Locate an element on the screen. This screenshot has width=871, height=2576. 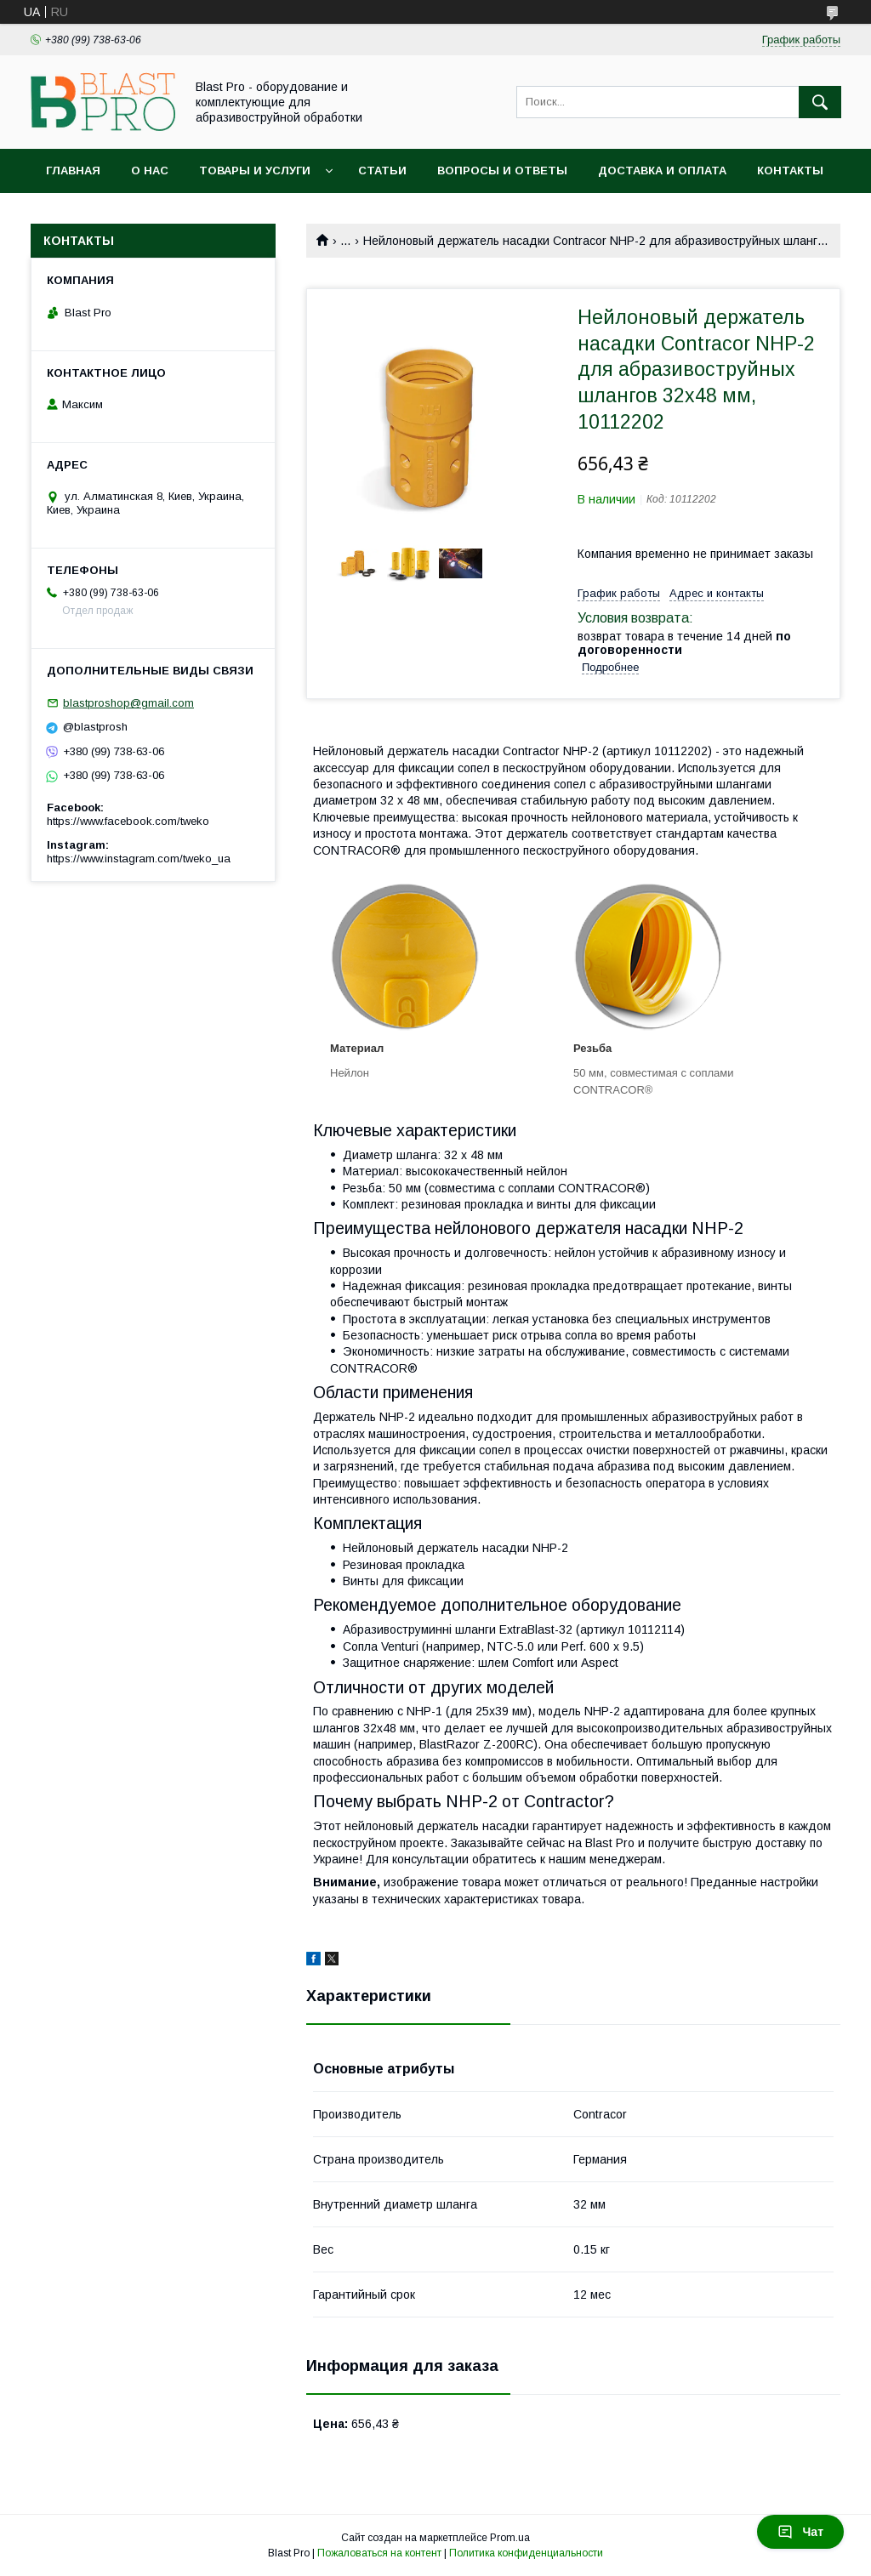
Товары и услуги is located at coordinates (254, 170).